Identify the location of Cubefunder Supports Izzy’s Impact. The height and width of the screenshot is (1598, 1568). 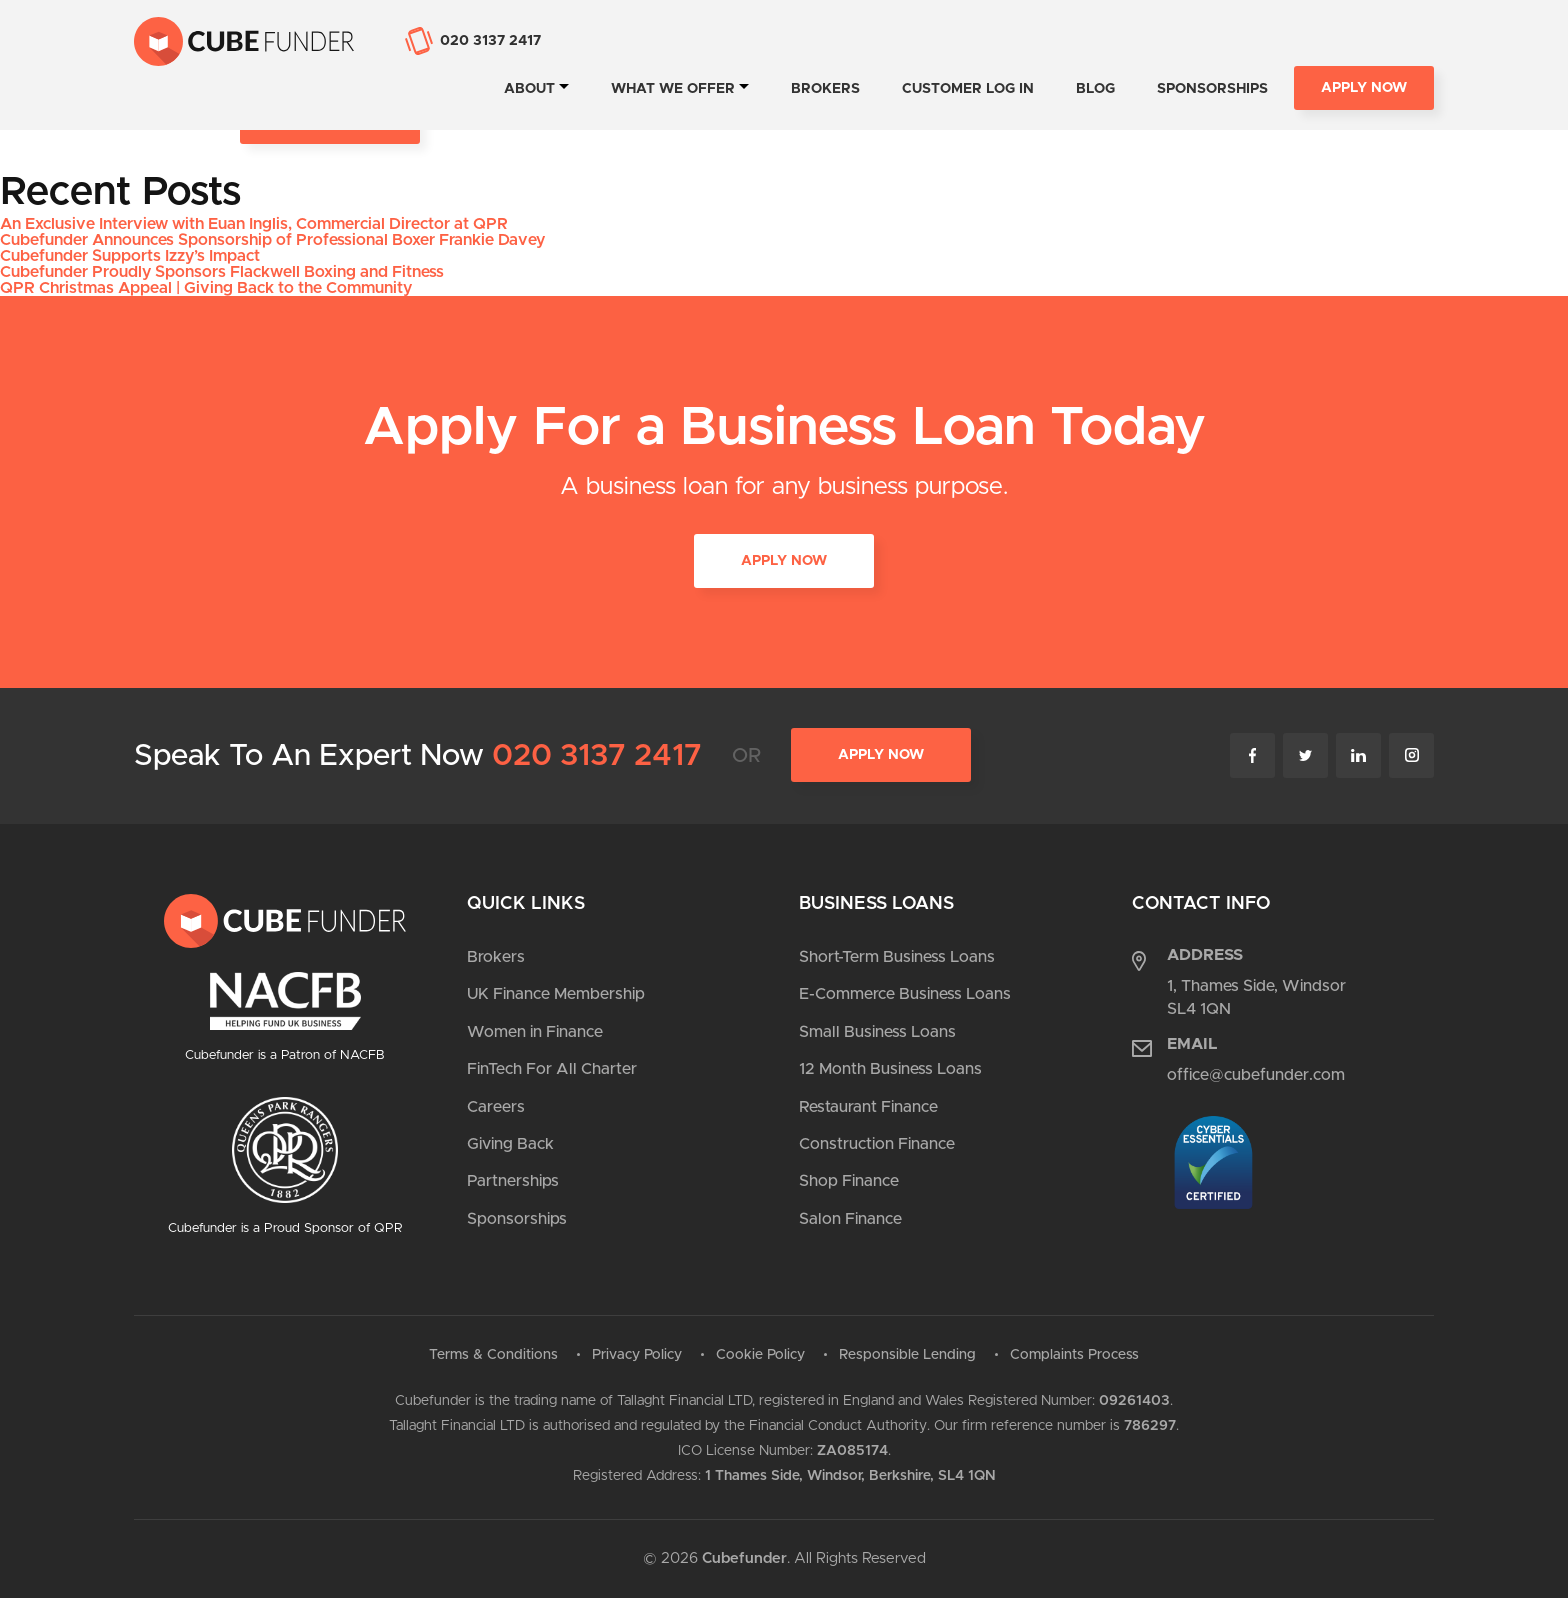
(130, 256).